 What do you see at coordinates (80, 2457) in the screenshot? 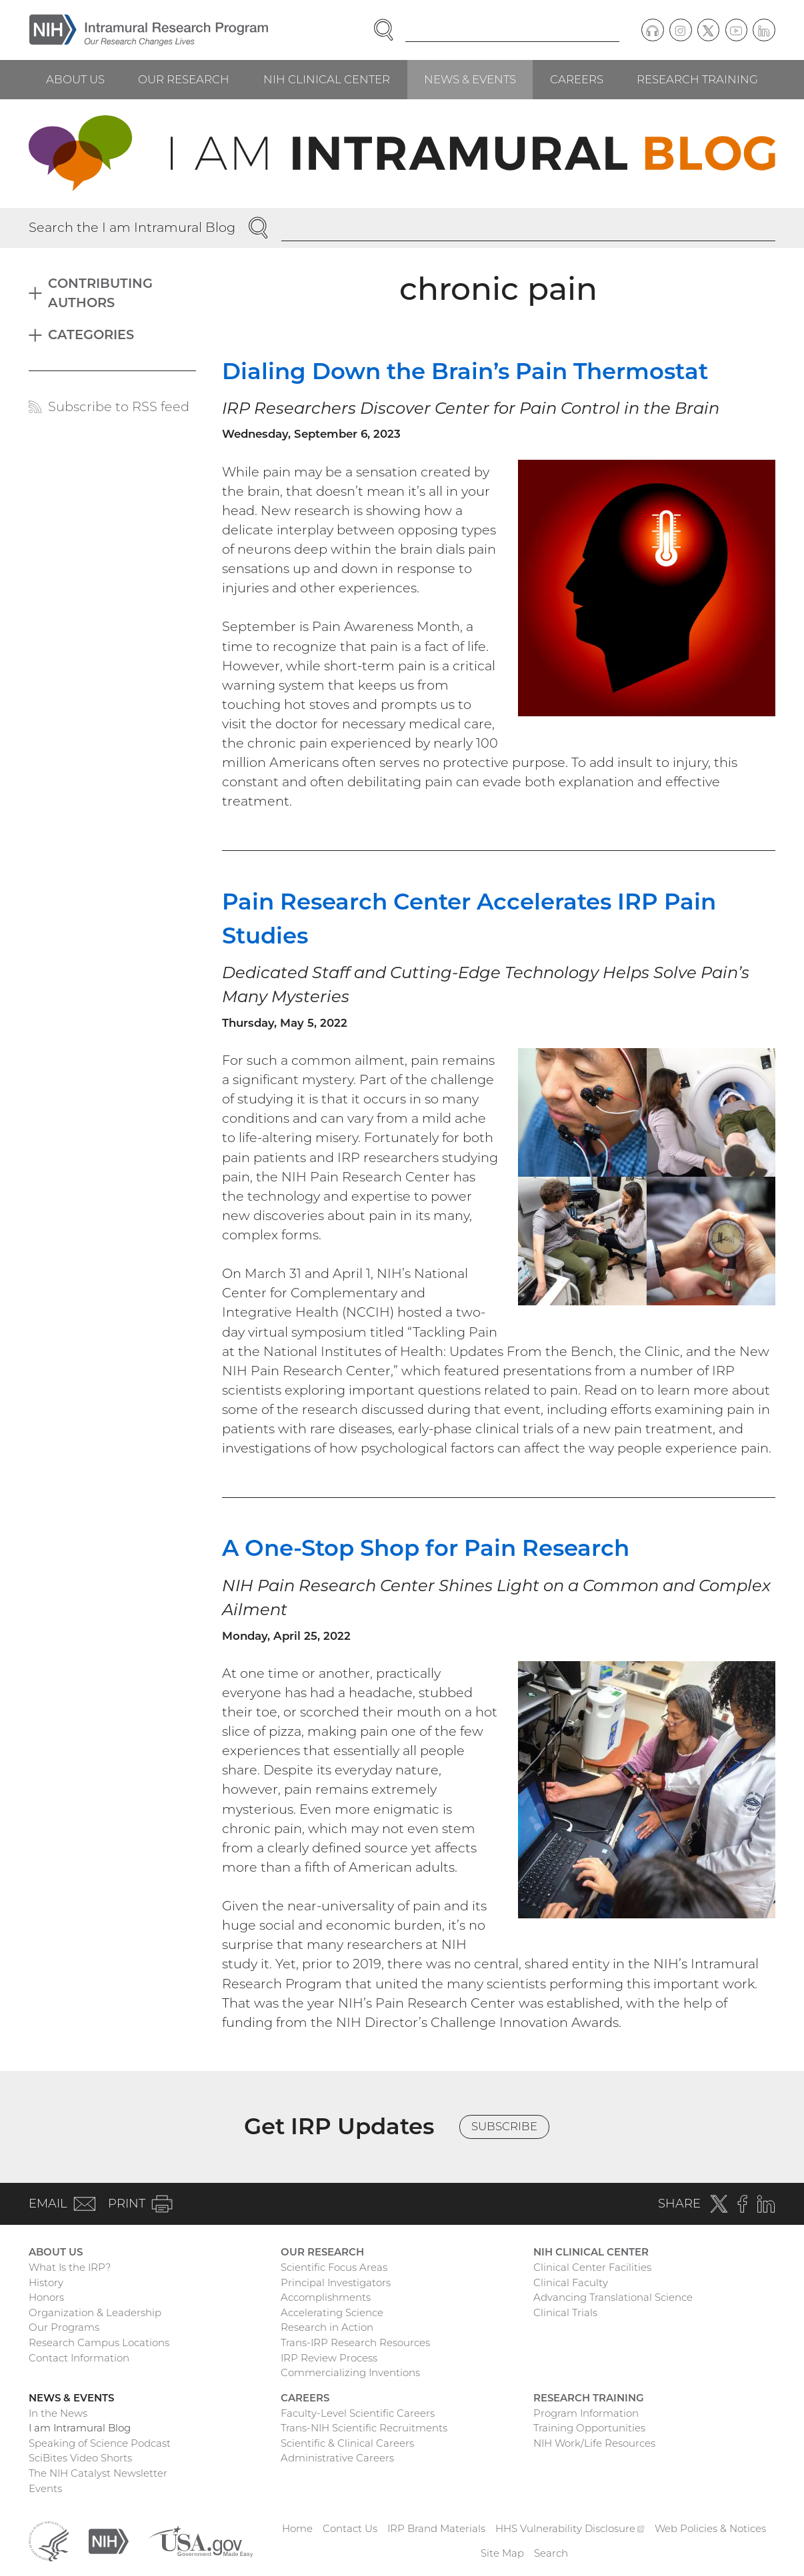
I see `SciBites Video Shorts` at bounding box center [80, 2457].